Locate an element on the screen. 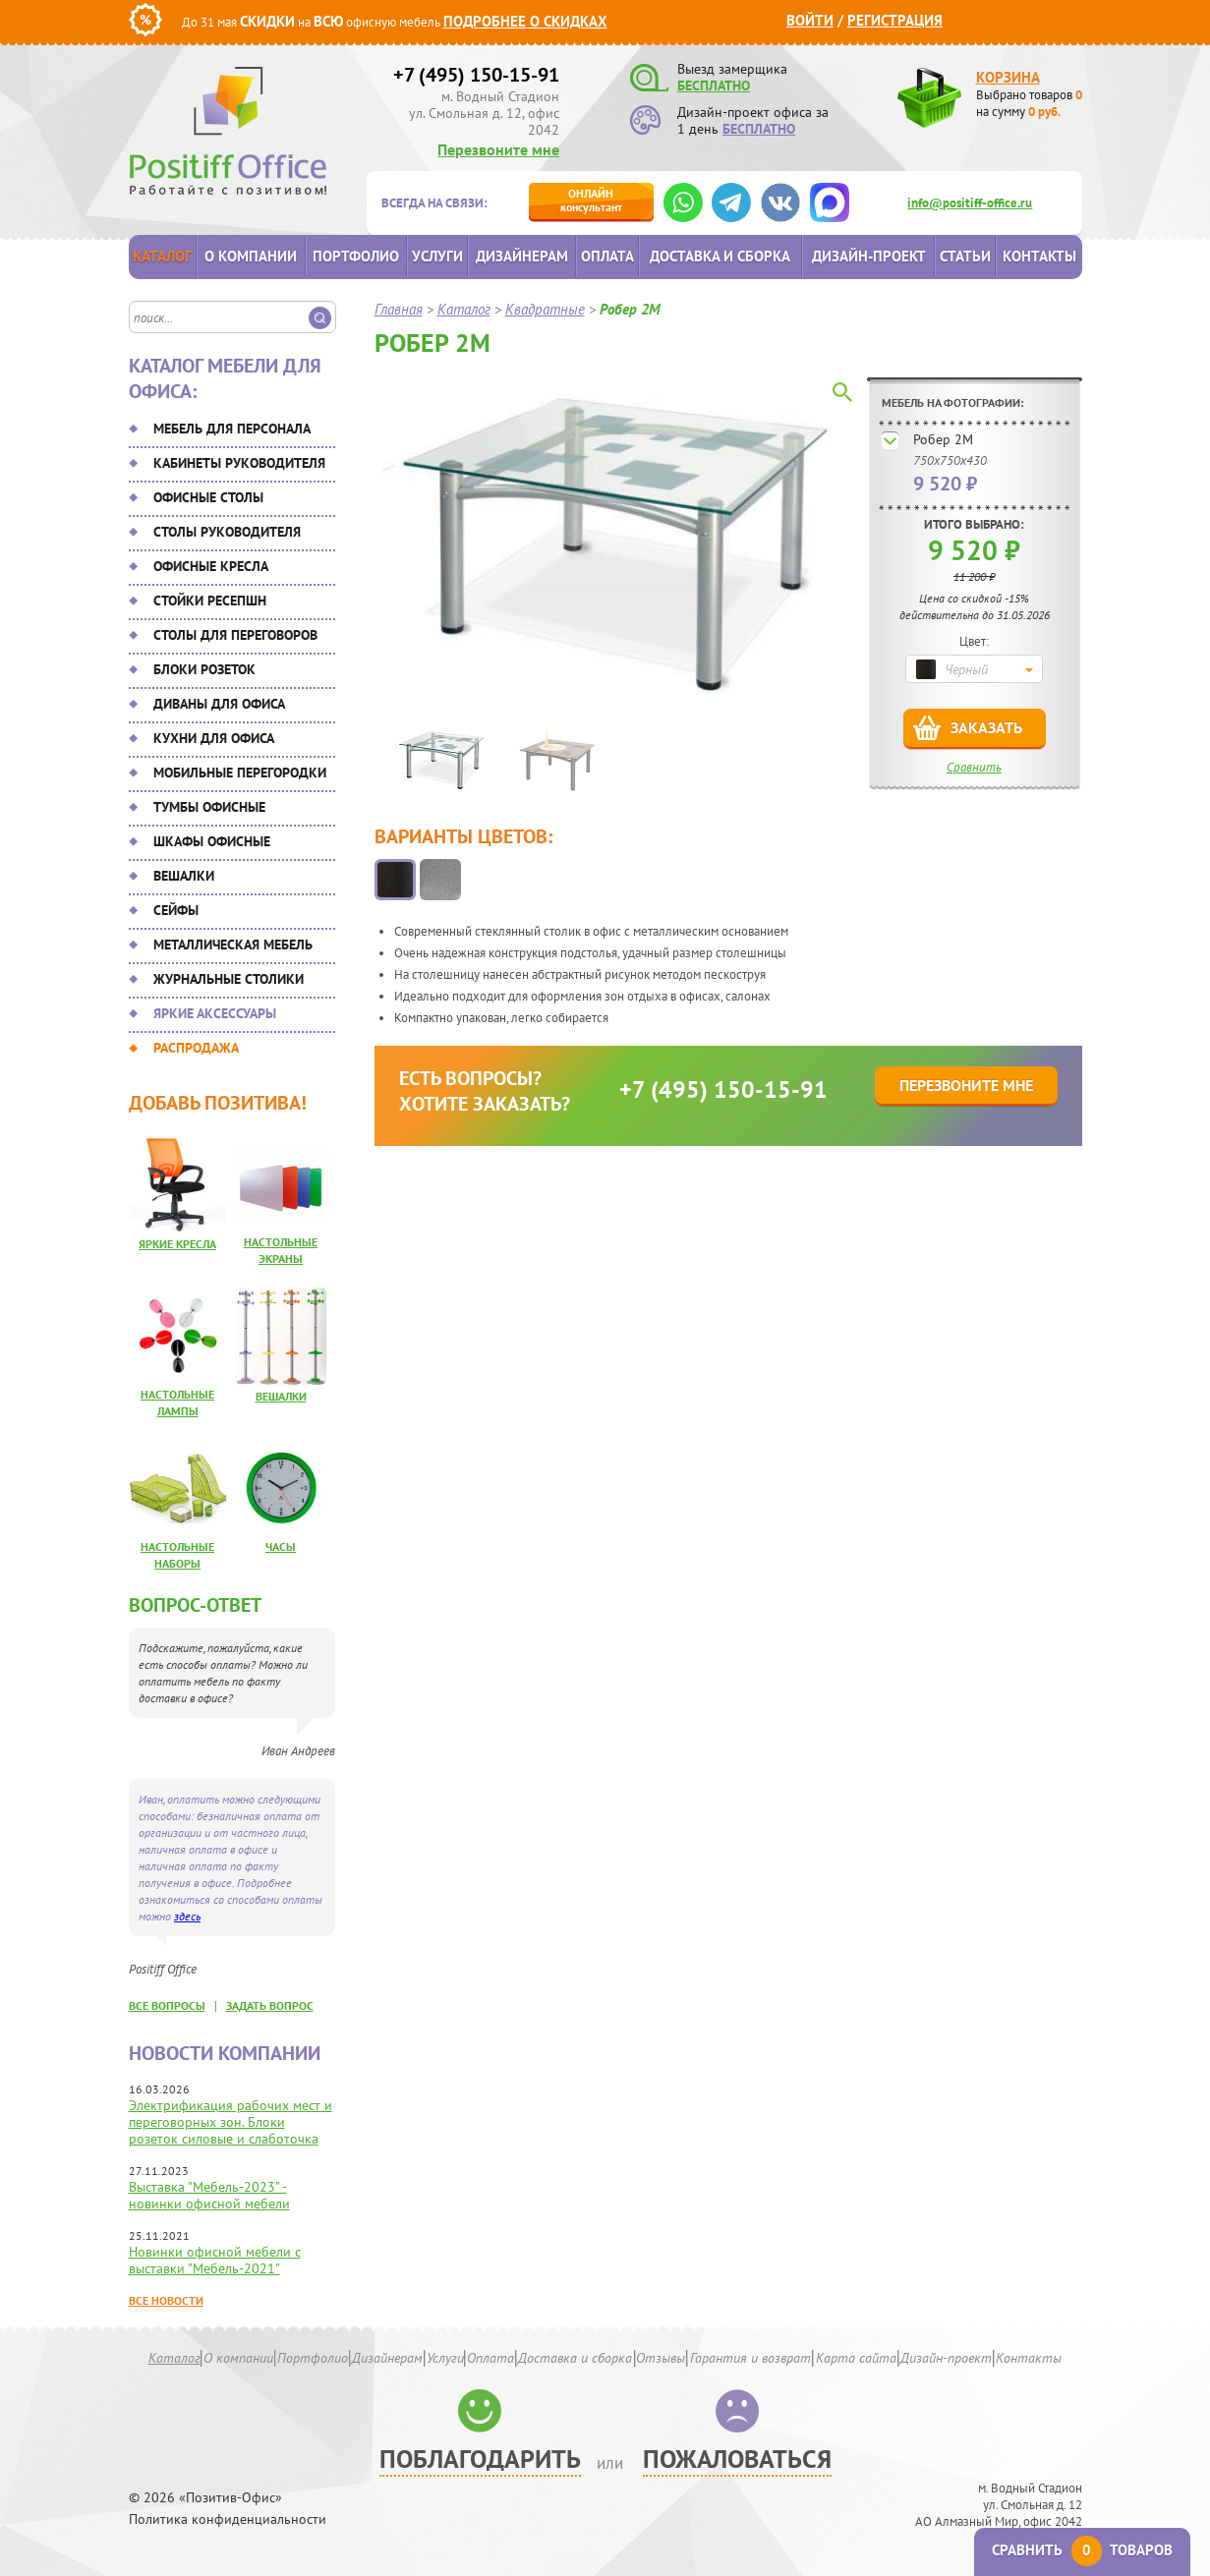 This screenshot has width=1210, height=2576. Столы для переговоров is located at coordinates (235, 635).